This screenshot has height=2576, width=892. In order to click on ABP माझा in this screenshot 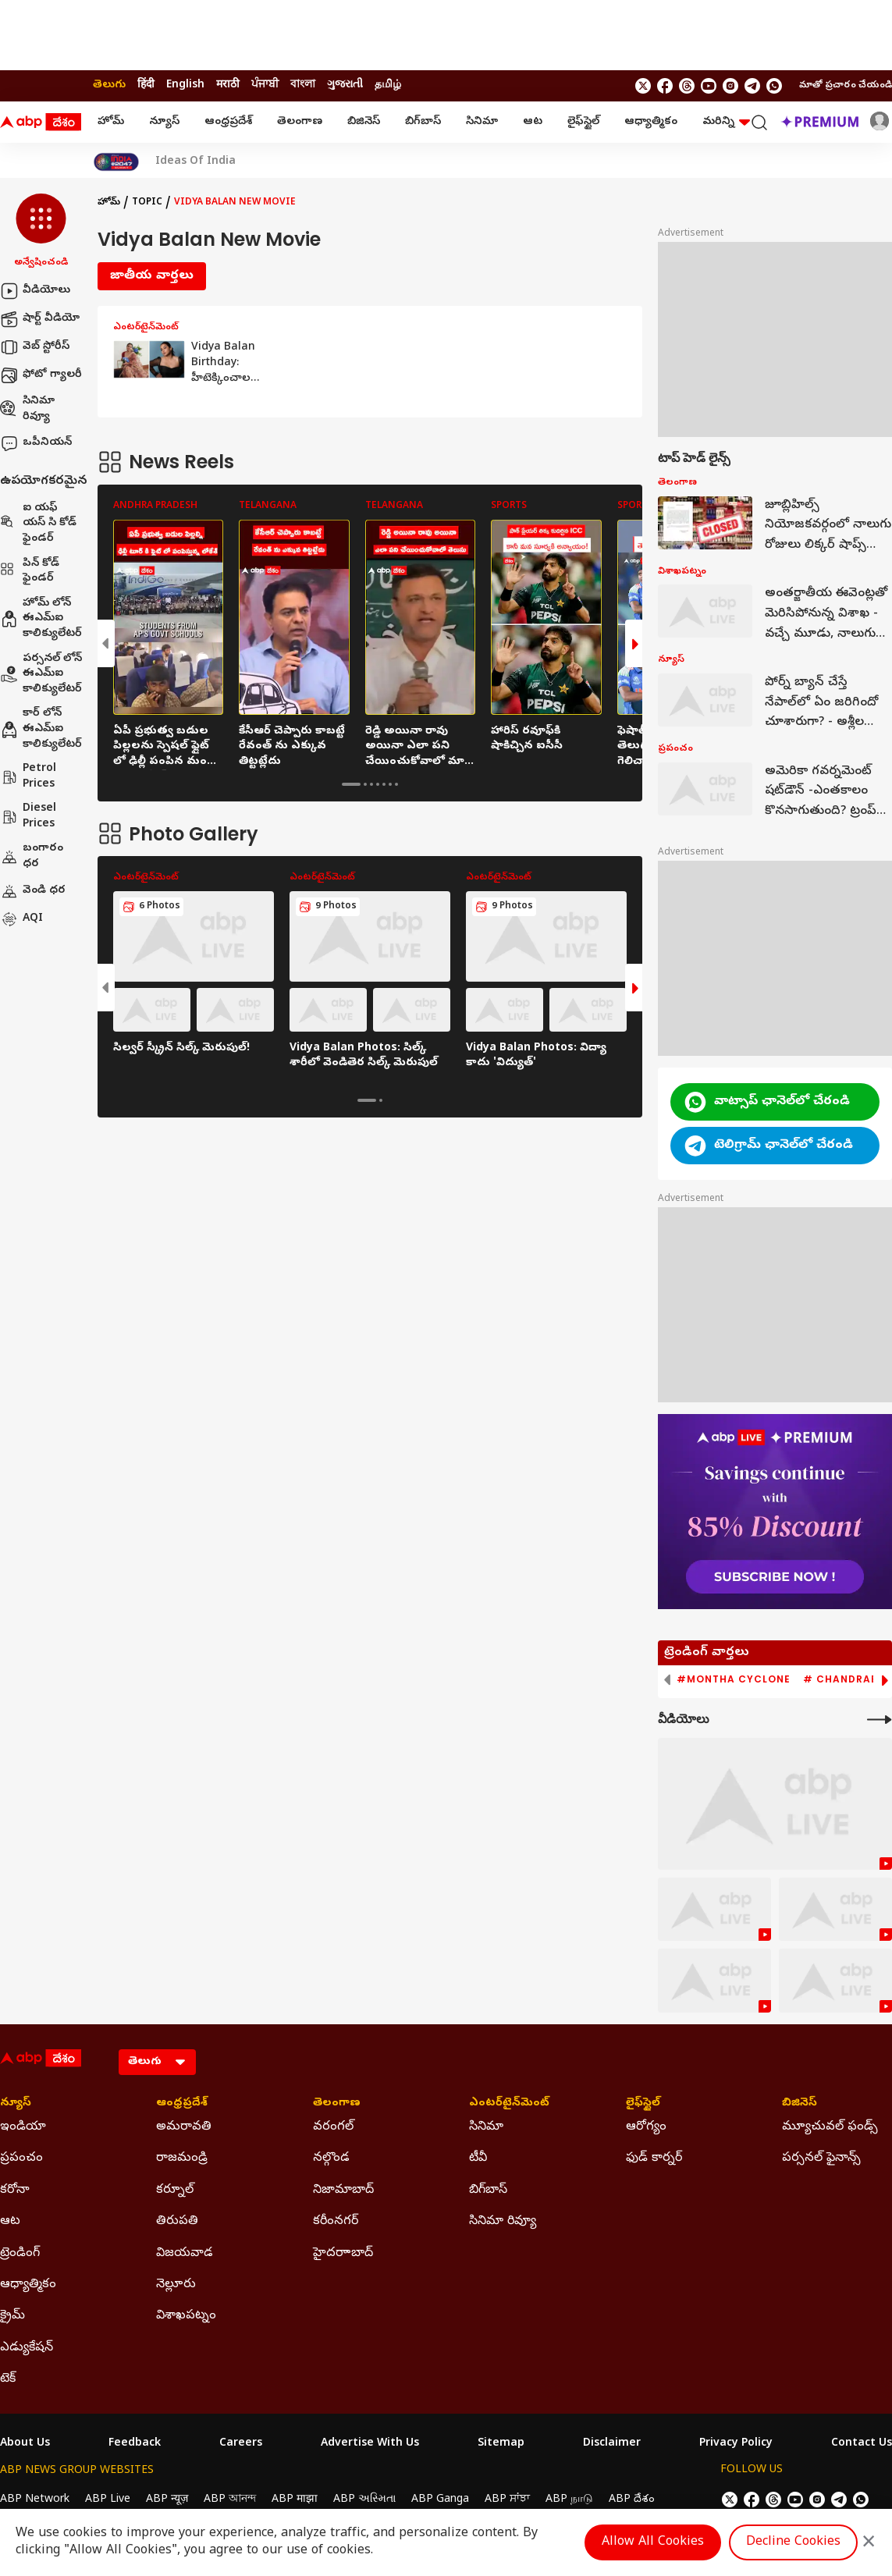, I will do `click(295, 2500)`.